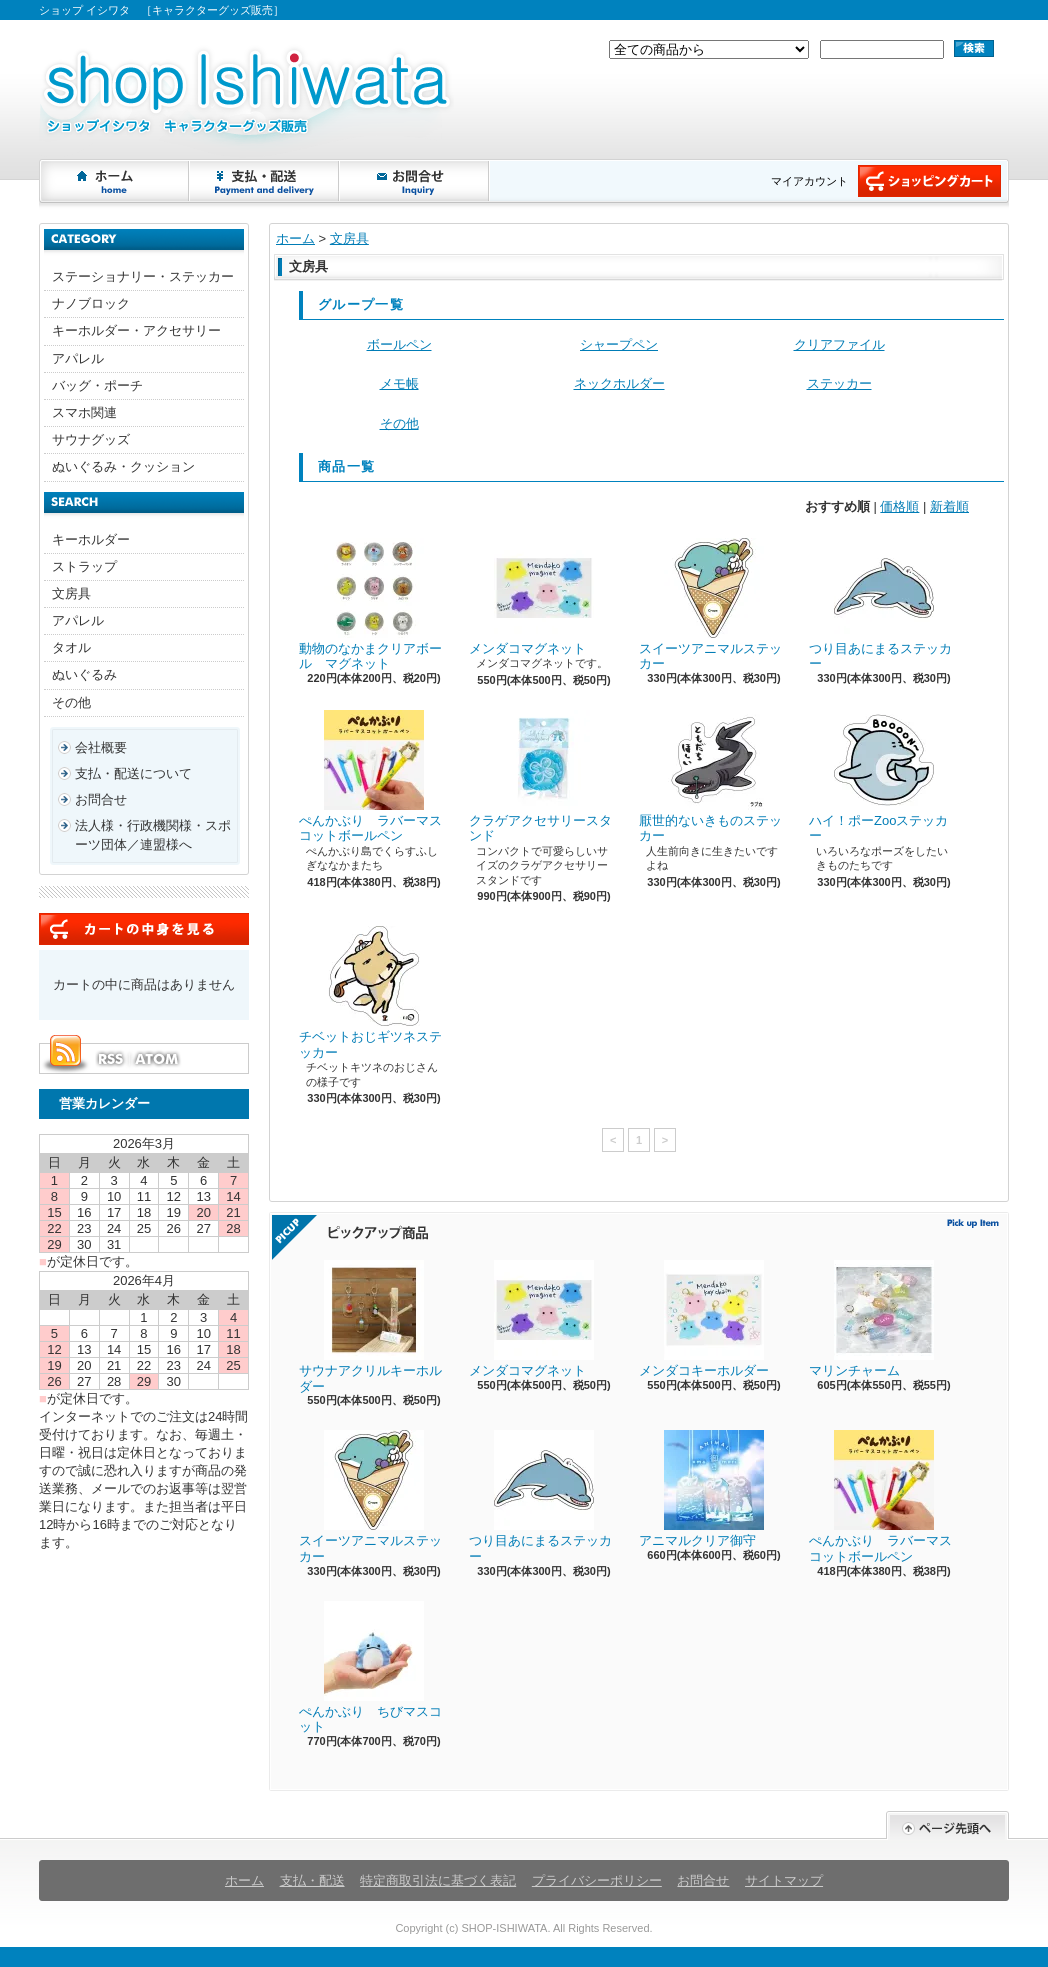 Image resolution: width=1048 pixels, height=1967 pixels. What do you see at coordinates (809, 181) in the screenshot?
I see `マイアカウント` at bounding box center [809, 181].